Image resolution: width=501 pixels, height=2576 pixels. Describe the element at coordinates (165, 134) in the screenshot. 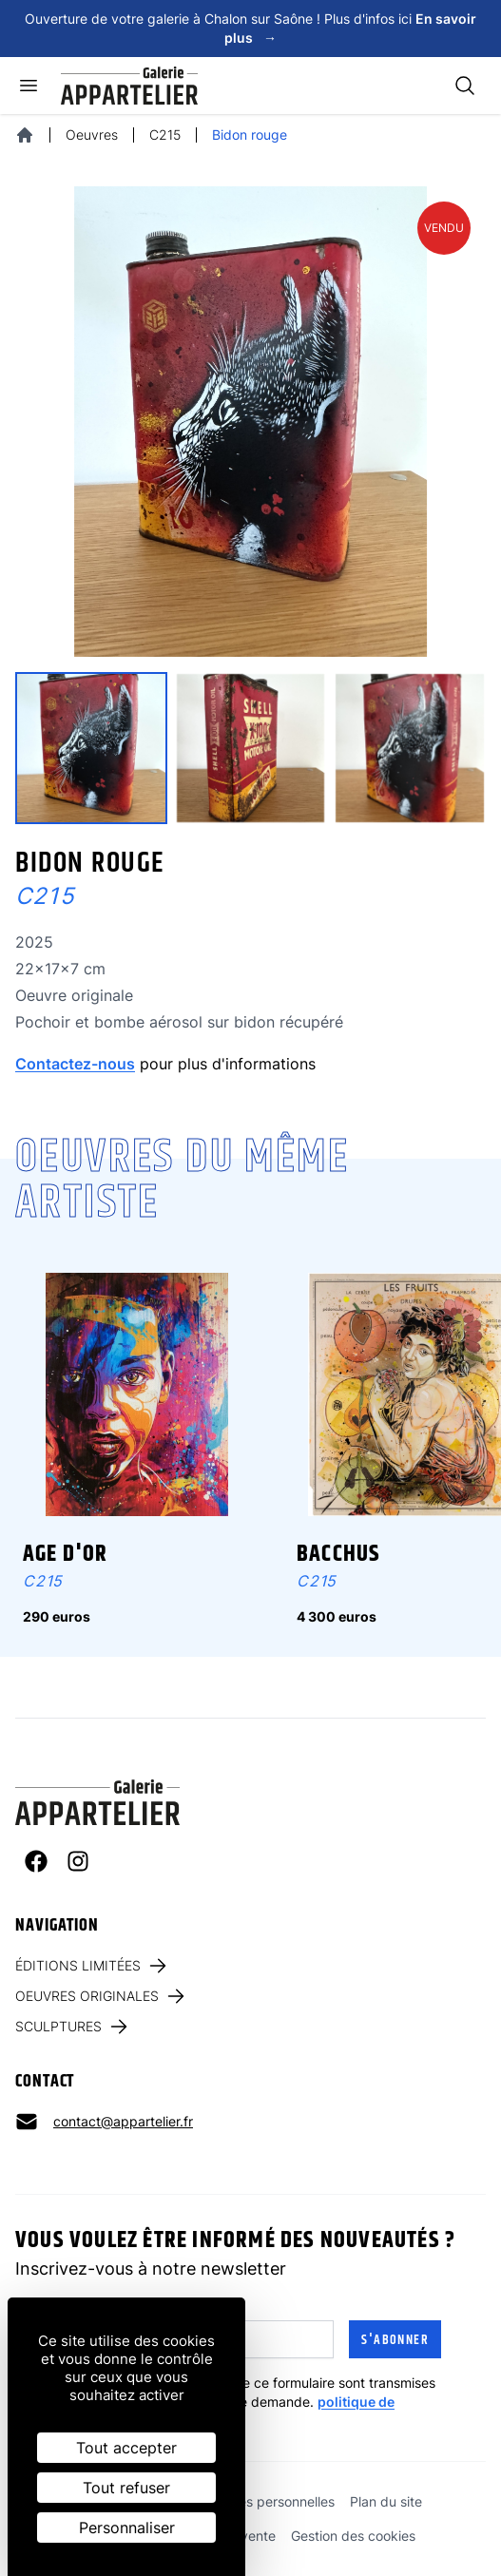

I see `C215` at that location.